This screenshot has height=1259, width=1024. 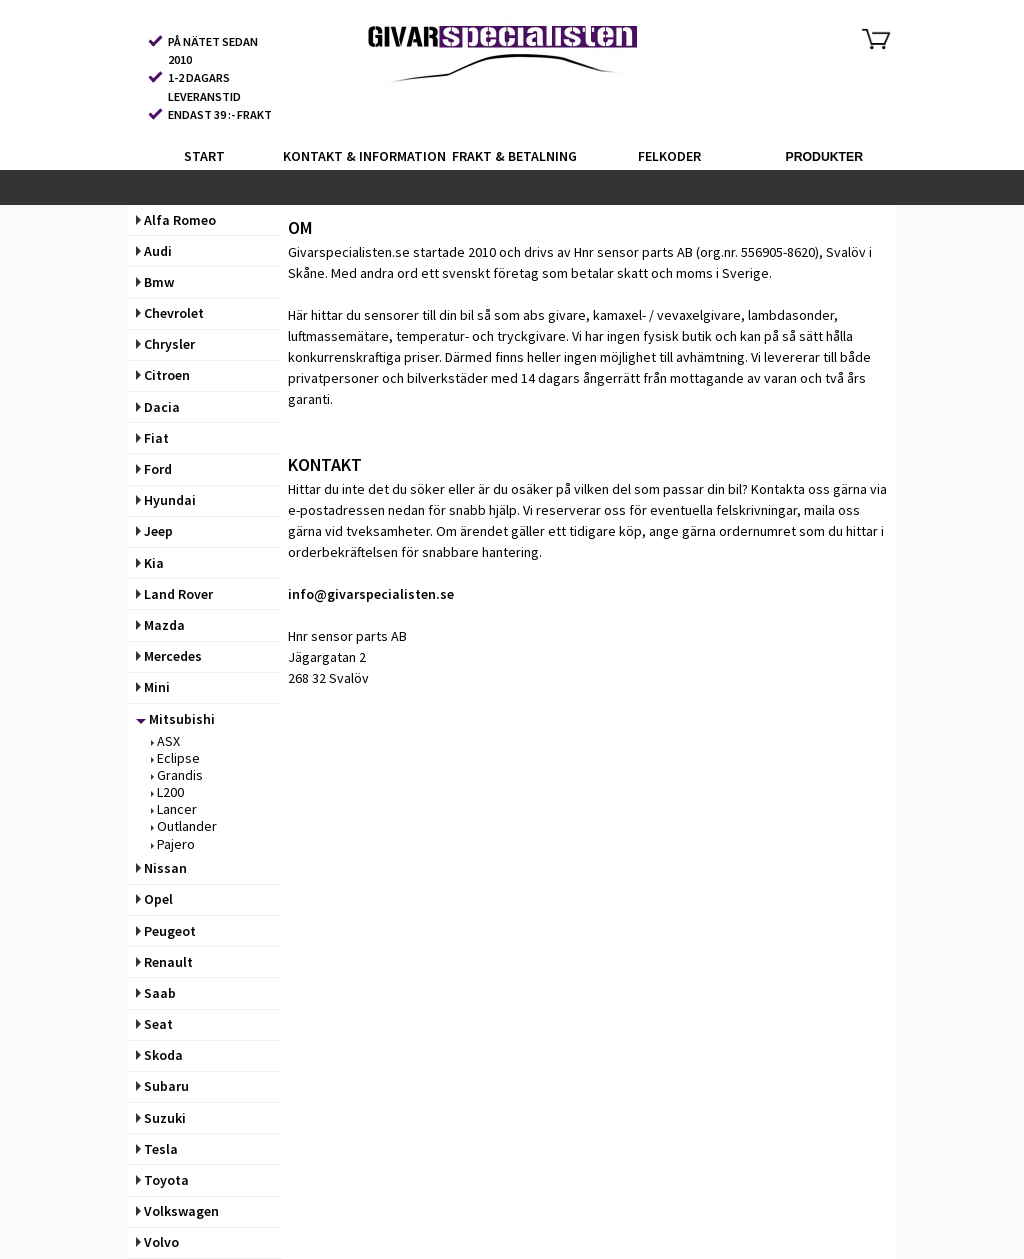 I want to click on Chrysler, so click(x=165, y=344).